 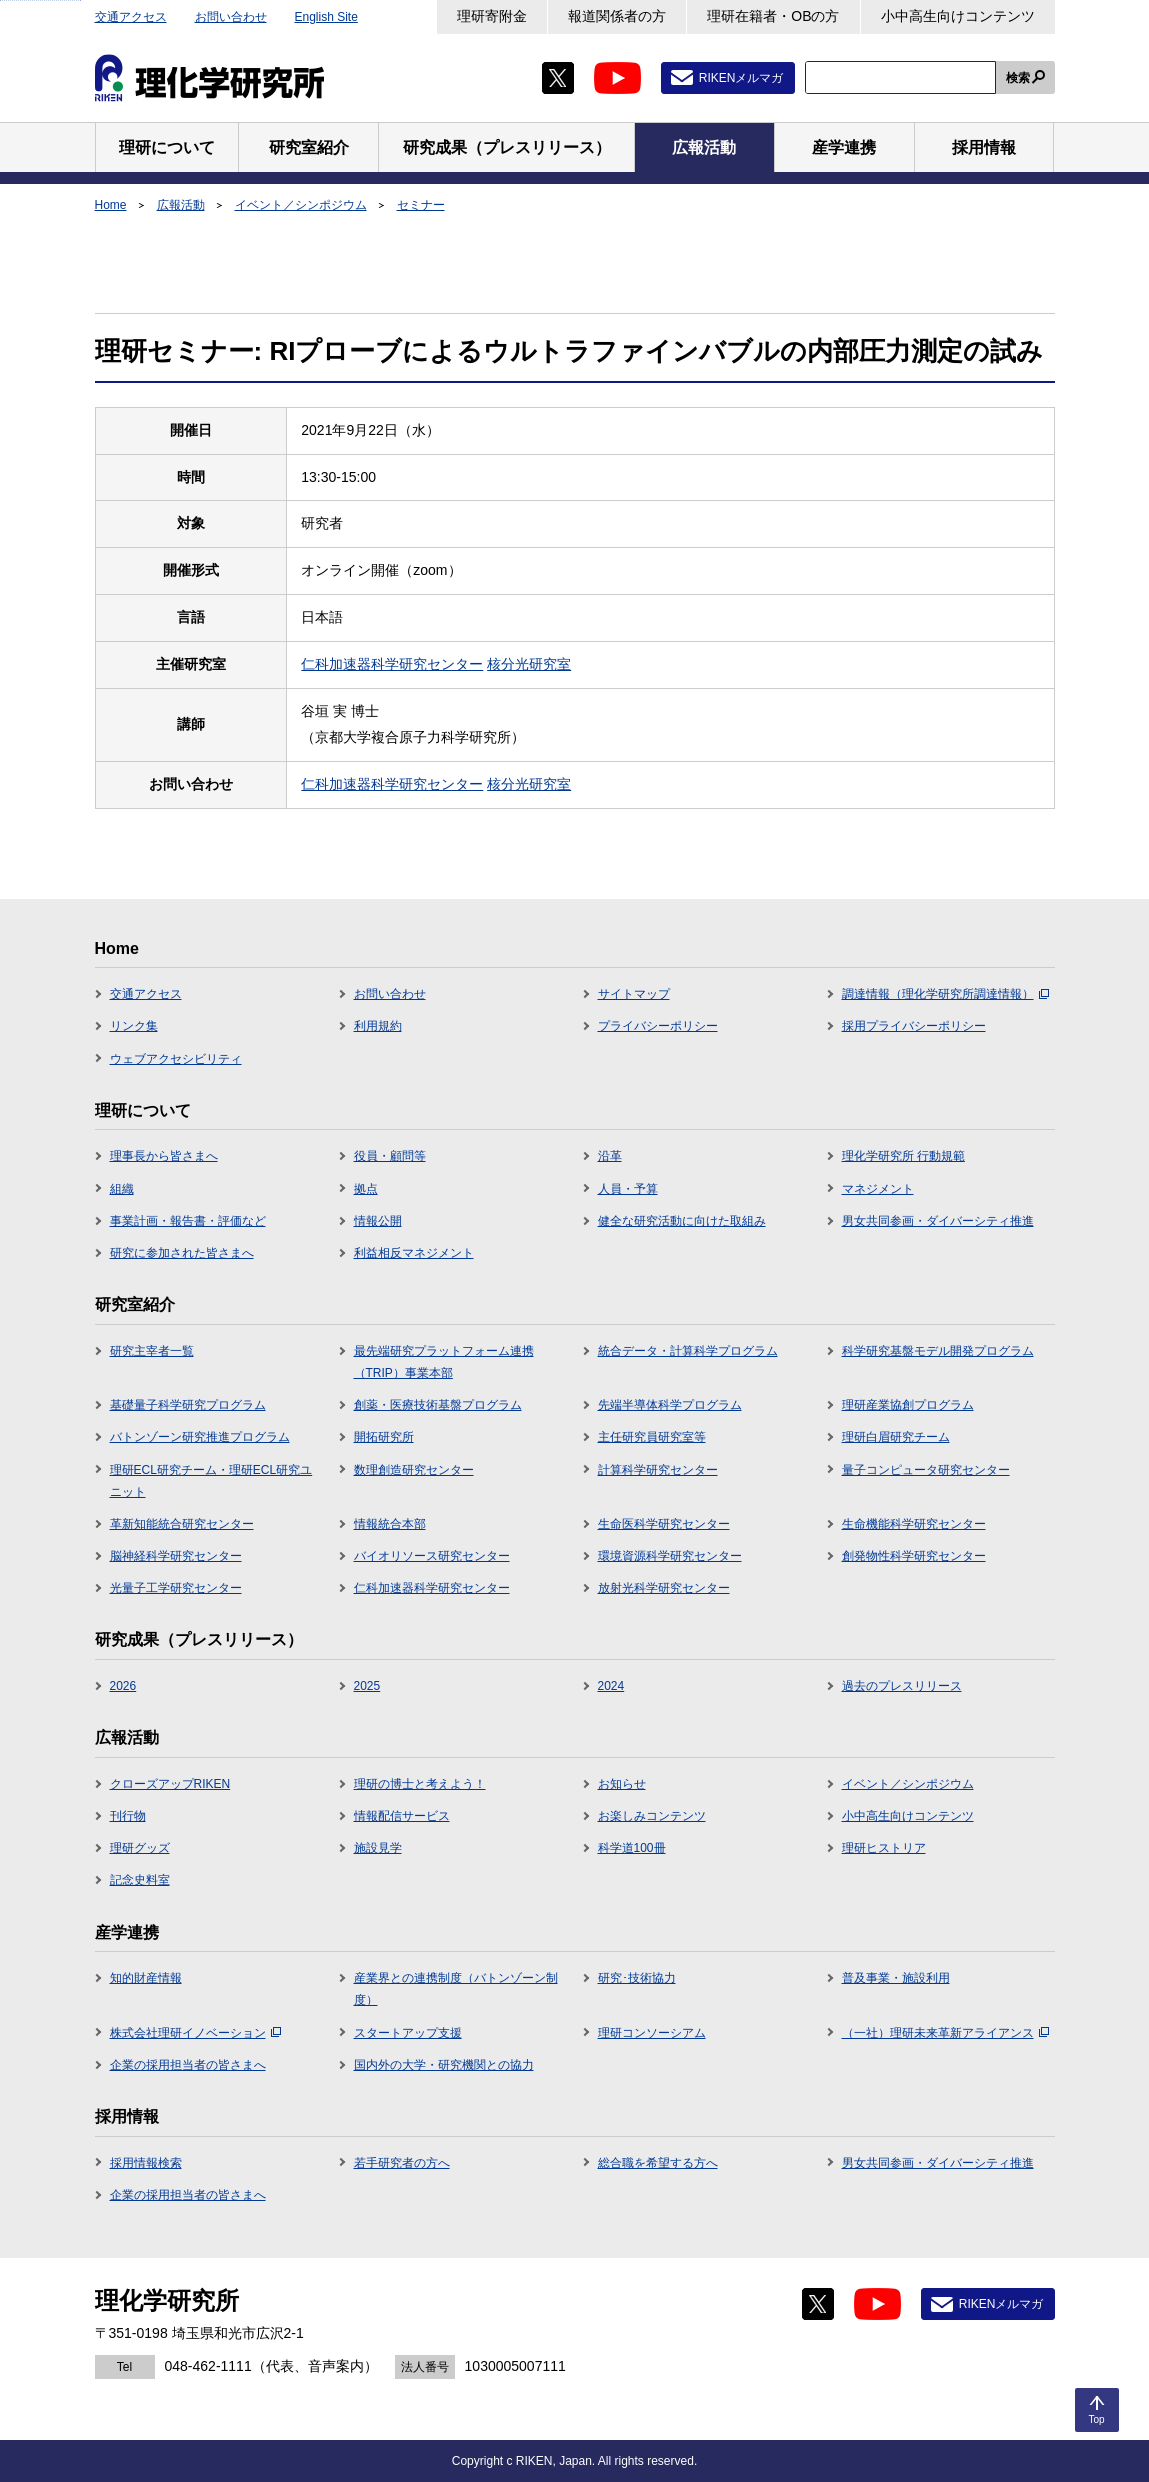 What do you see at coordinates (1018, 78) in the screenshot?
I see `検索` at bounding box center [1018, 78].